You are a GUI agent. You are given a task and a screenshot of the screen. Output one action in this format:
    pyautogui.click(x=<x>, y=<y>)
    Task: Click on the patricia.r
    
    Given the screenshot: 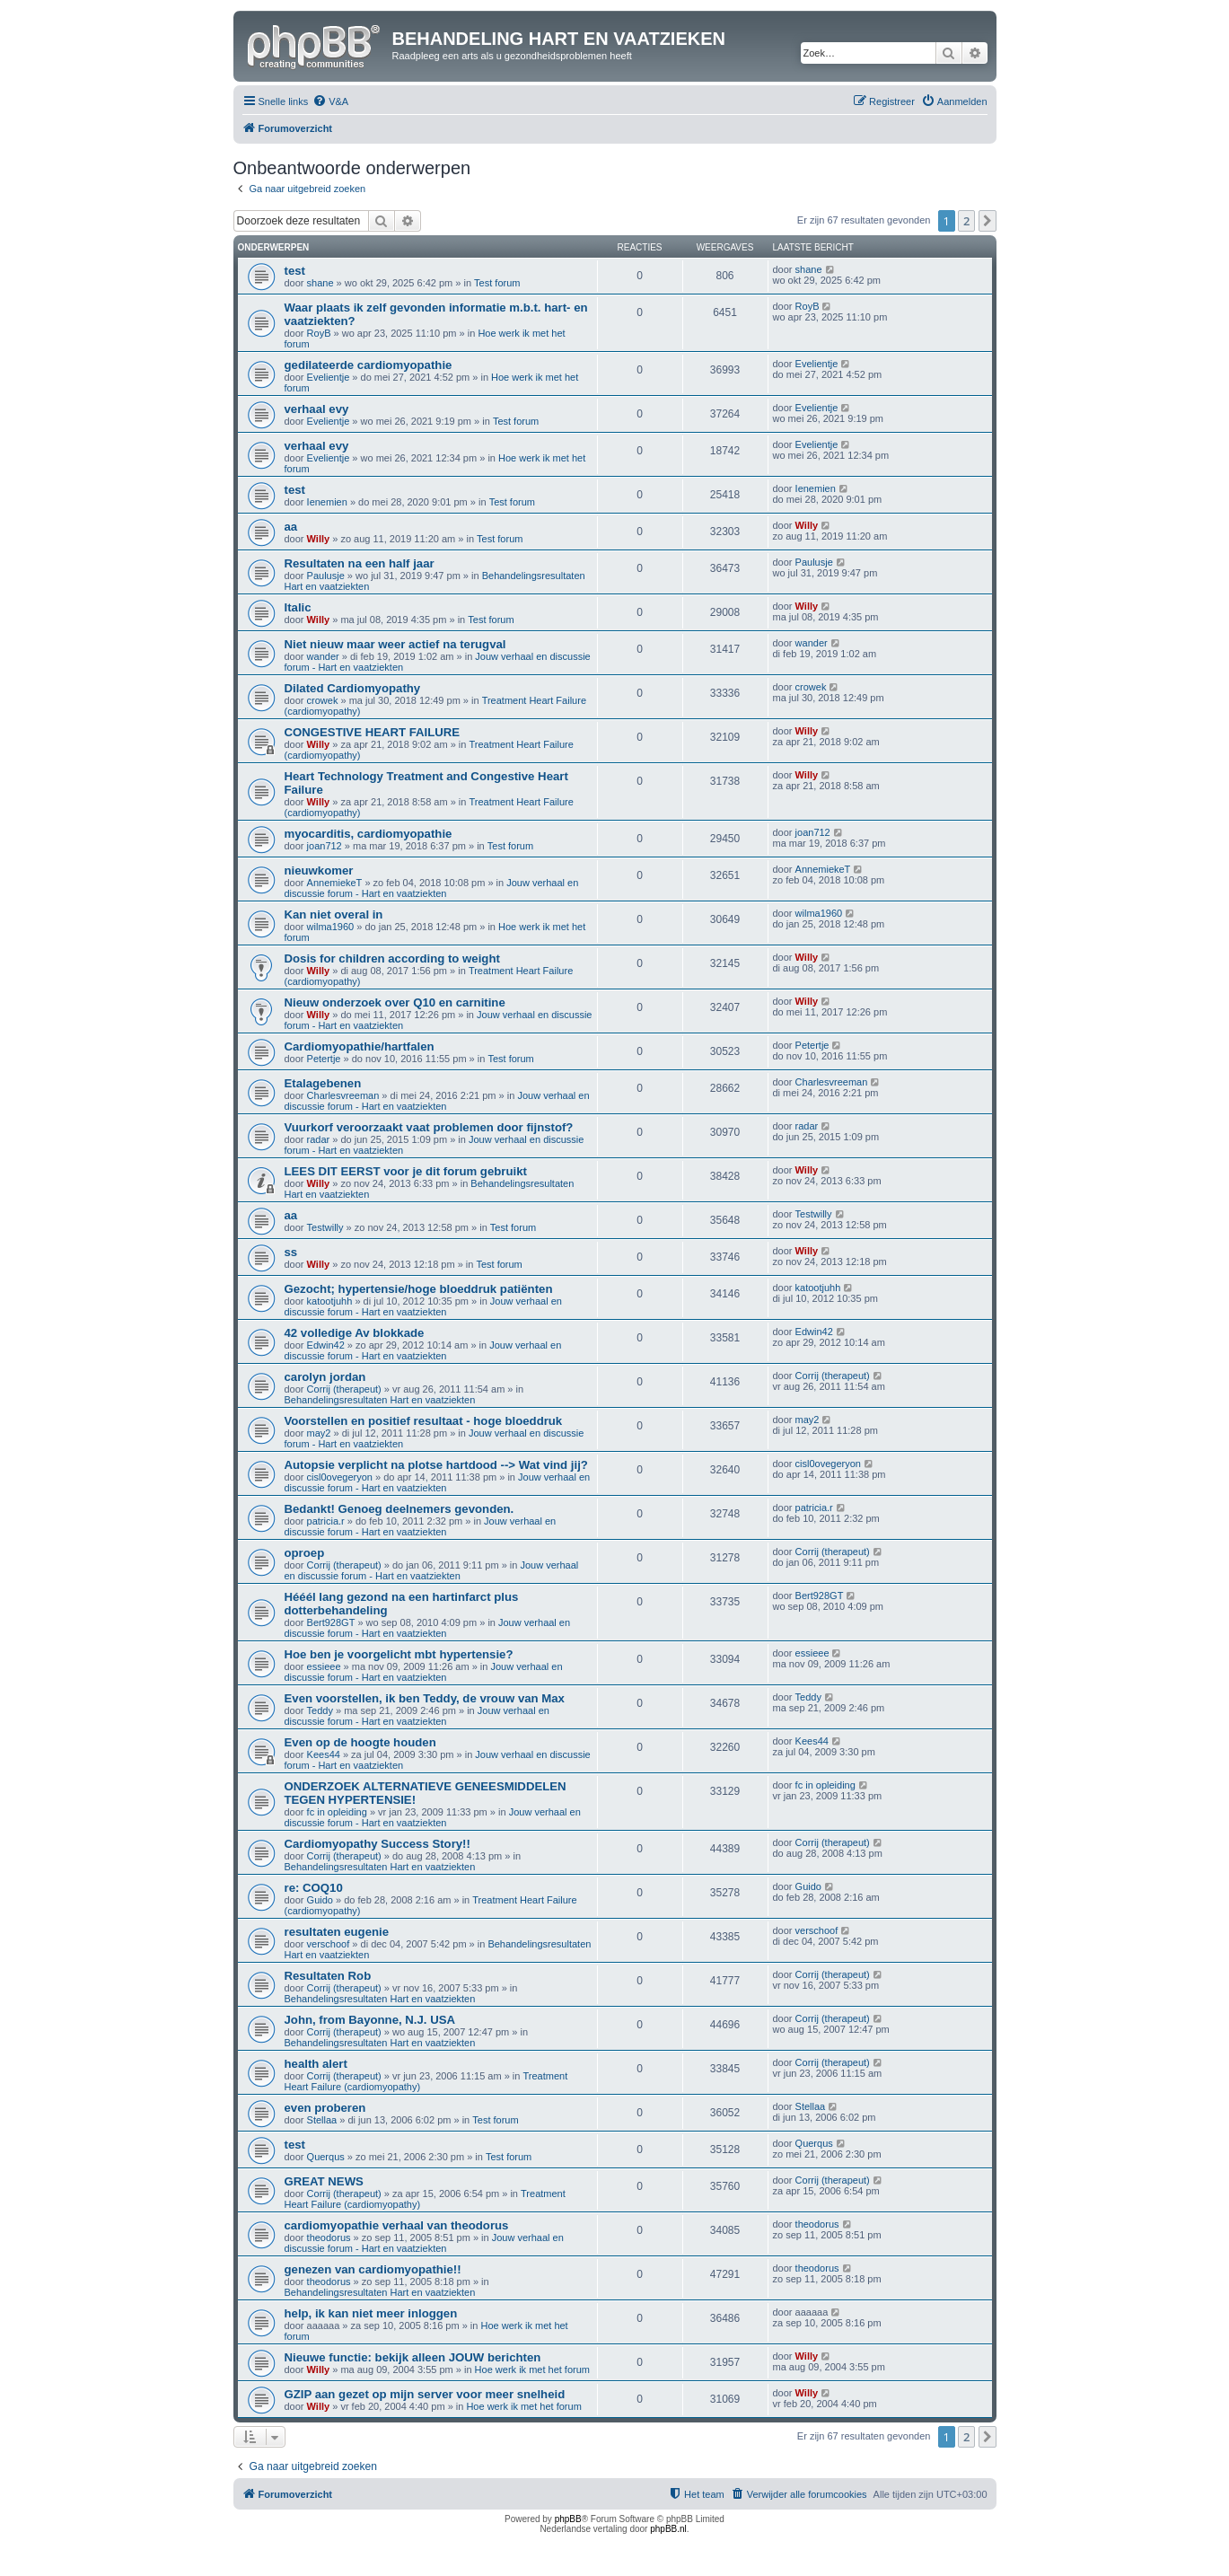 What is the action you would take?
    pyautogui.click(x=326, y=1521)
    